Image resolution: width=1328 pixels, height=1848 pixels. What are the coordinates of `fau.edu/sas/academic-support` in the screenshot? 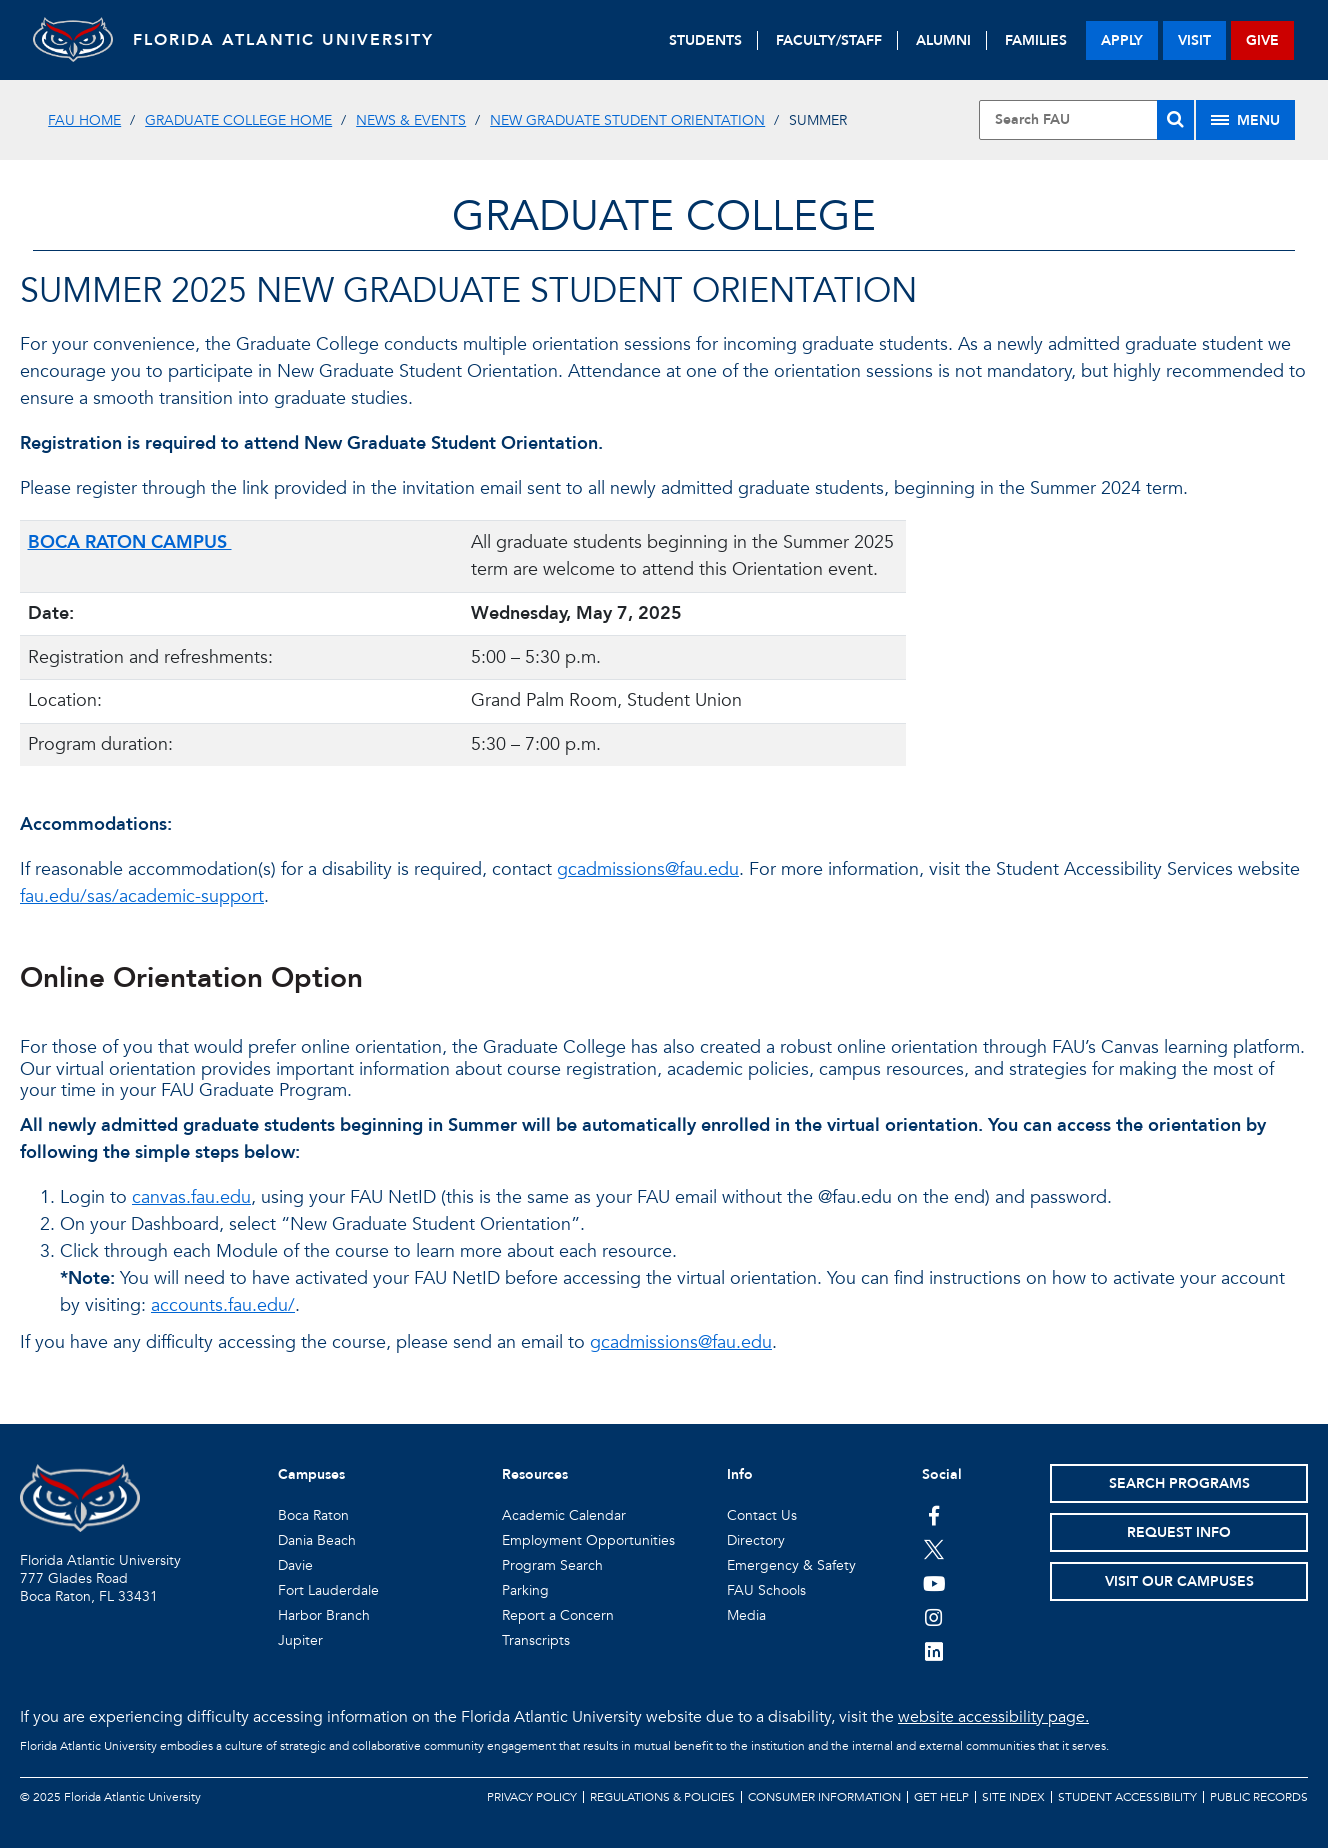 It's located at (142, 896).